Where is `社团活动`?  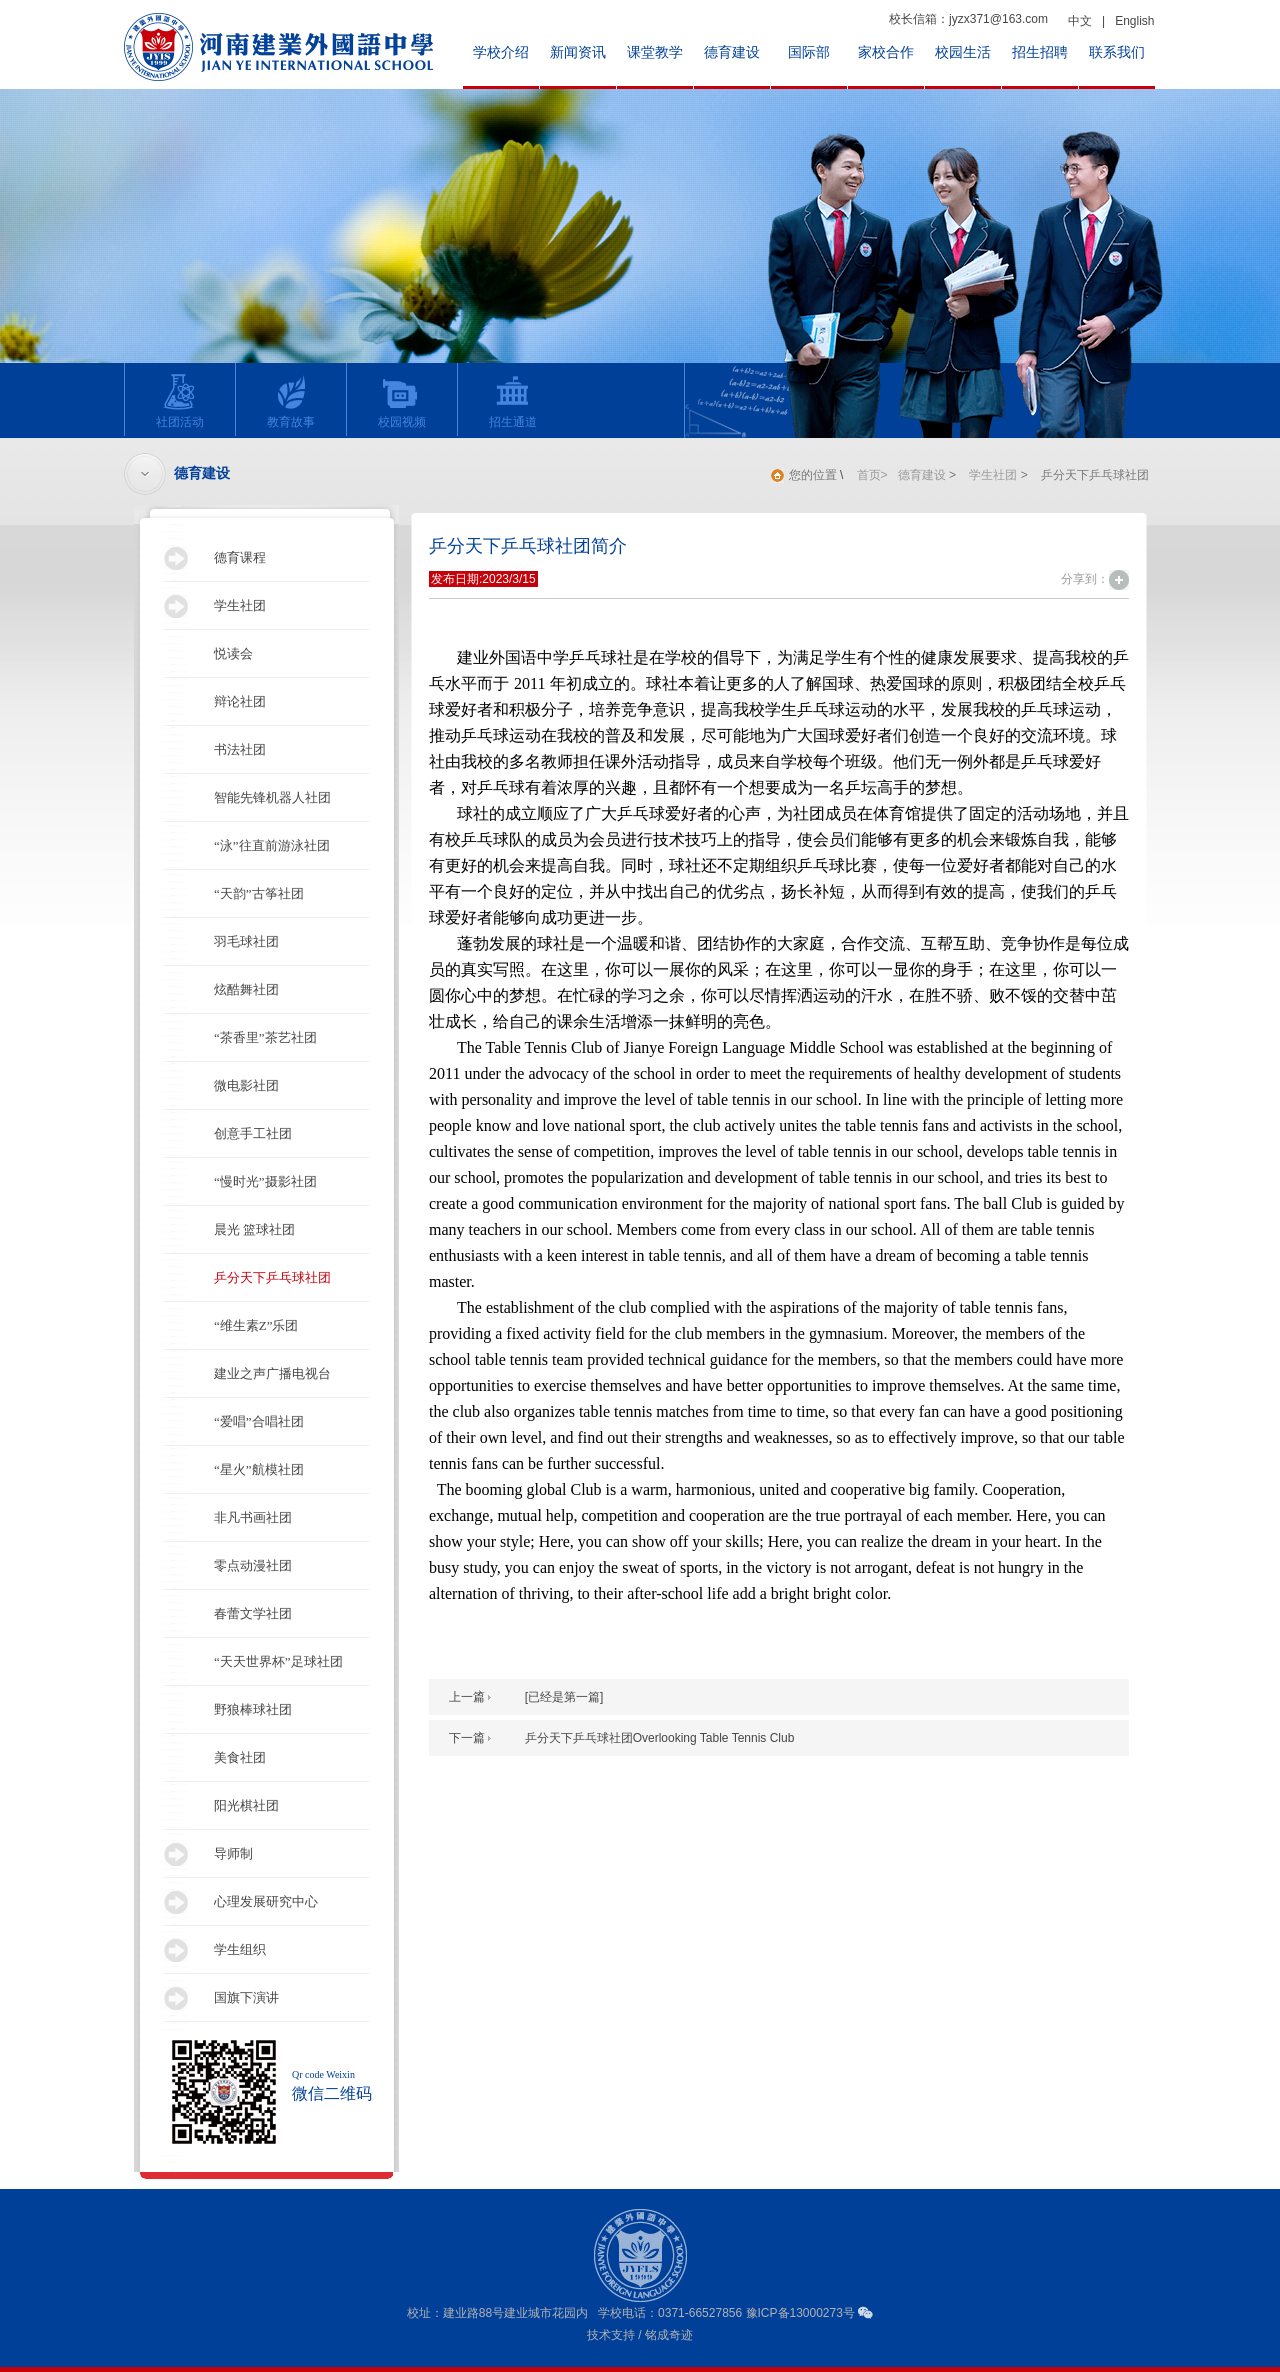
社团活动 is located at coordinates (174, 401).